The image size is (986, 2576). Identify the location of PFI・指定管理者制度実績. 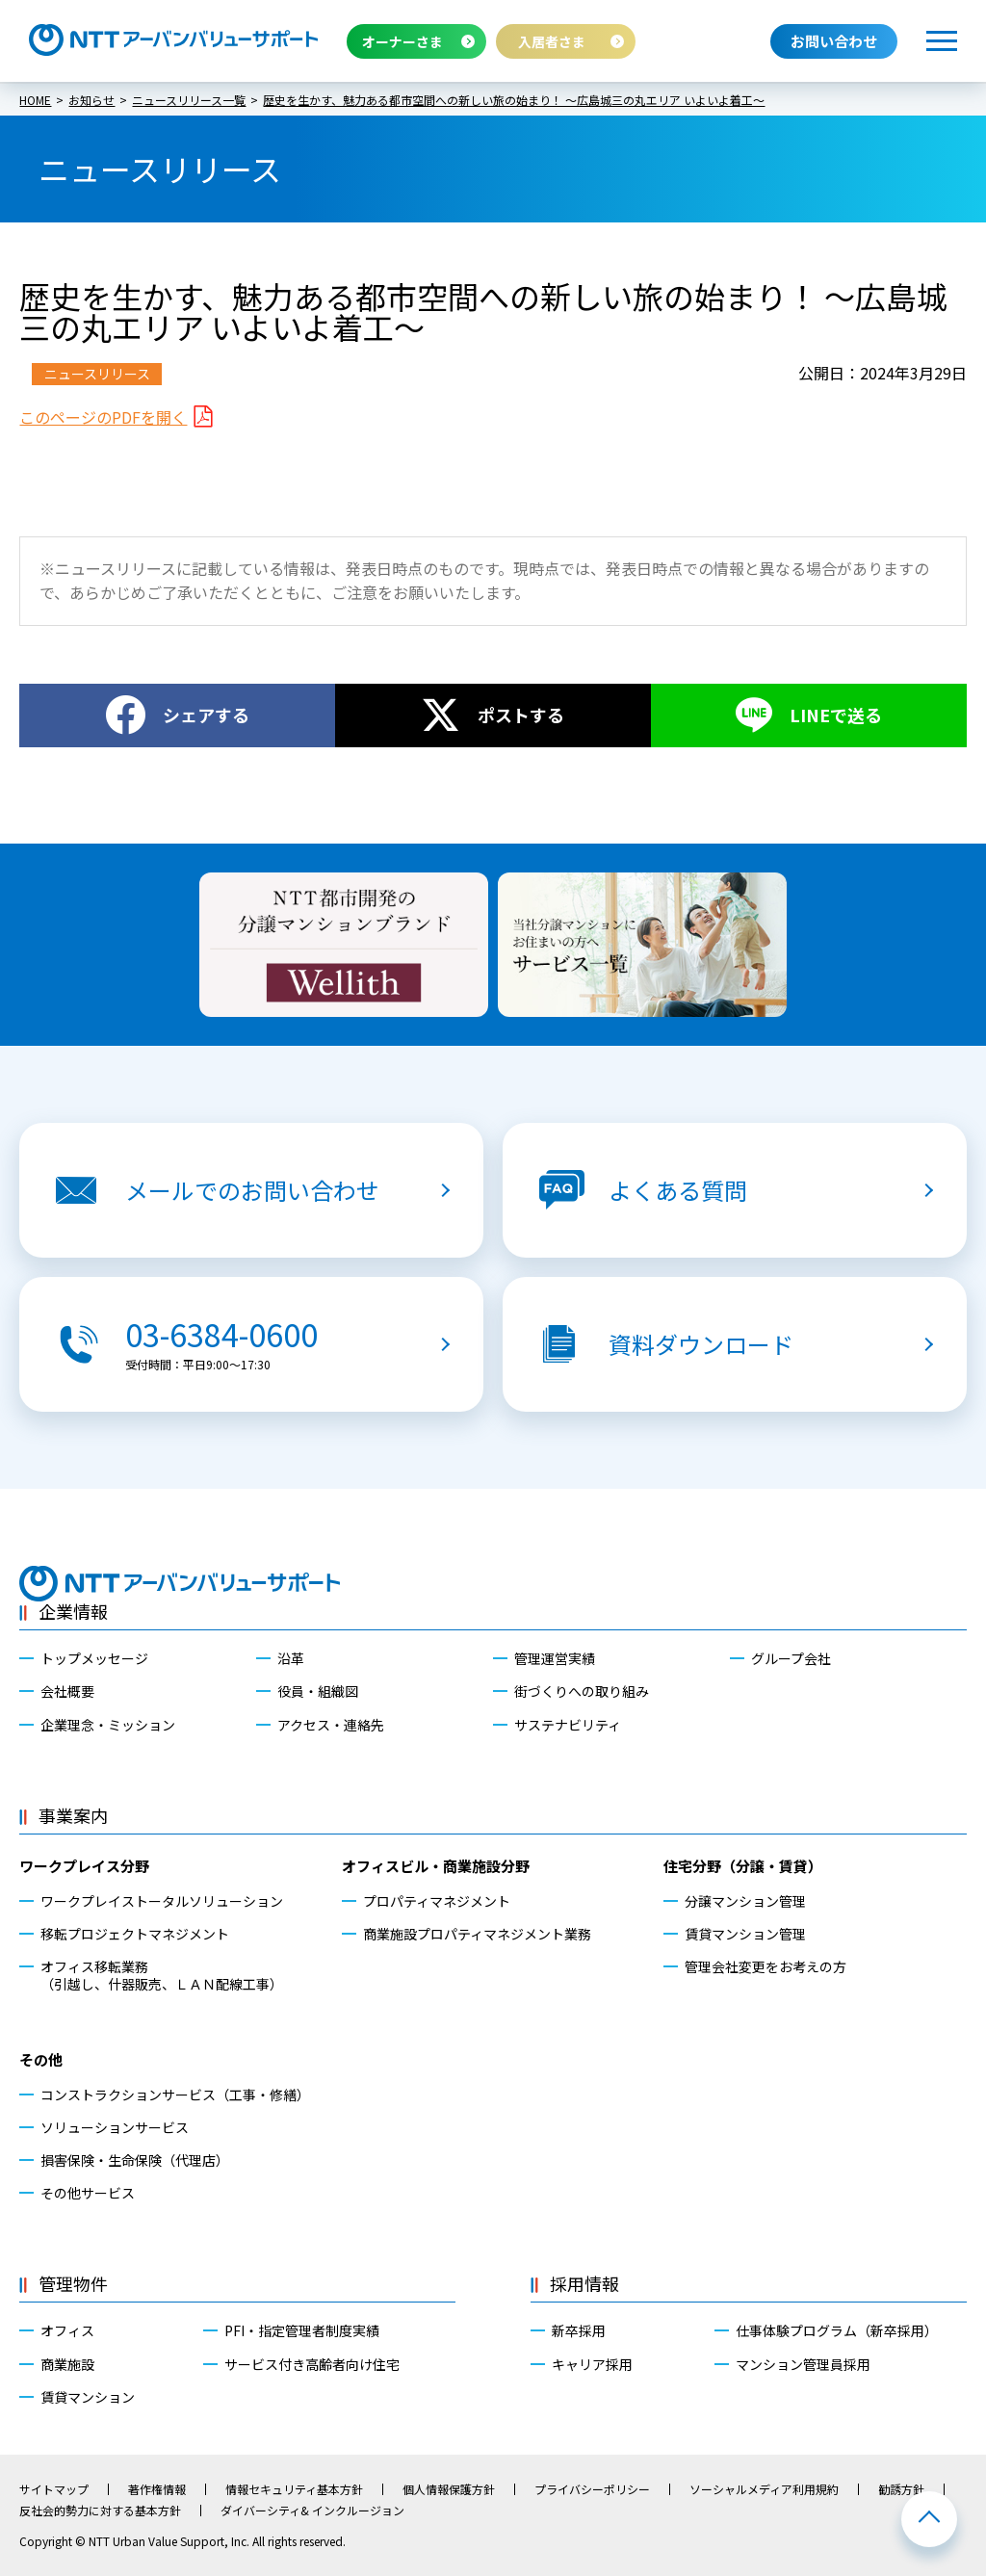
(301, 2330).